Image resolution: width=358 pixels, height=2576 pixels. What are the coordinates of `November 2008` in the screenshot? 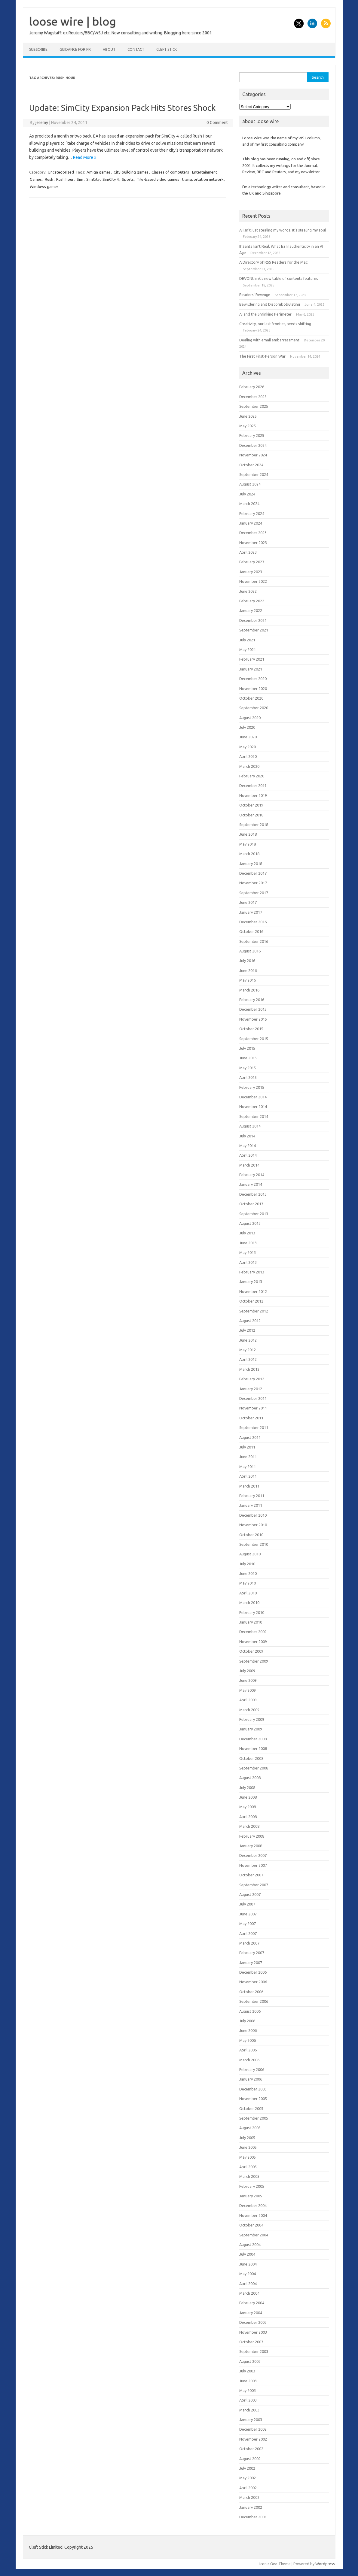 It's located at (253, 1748).